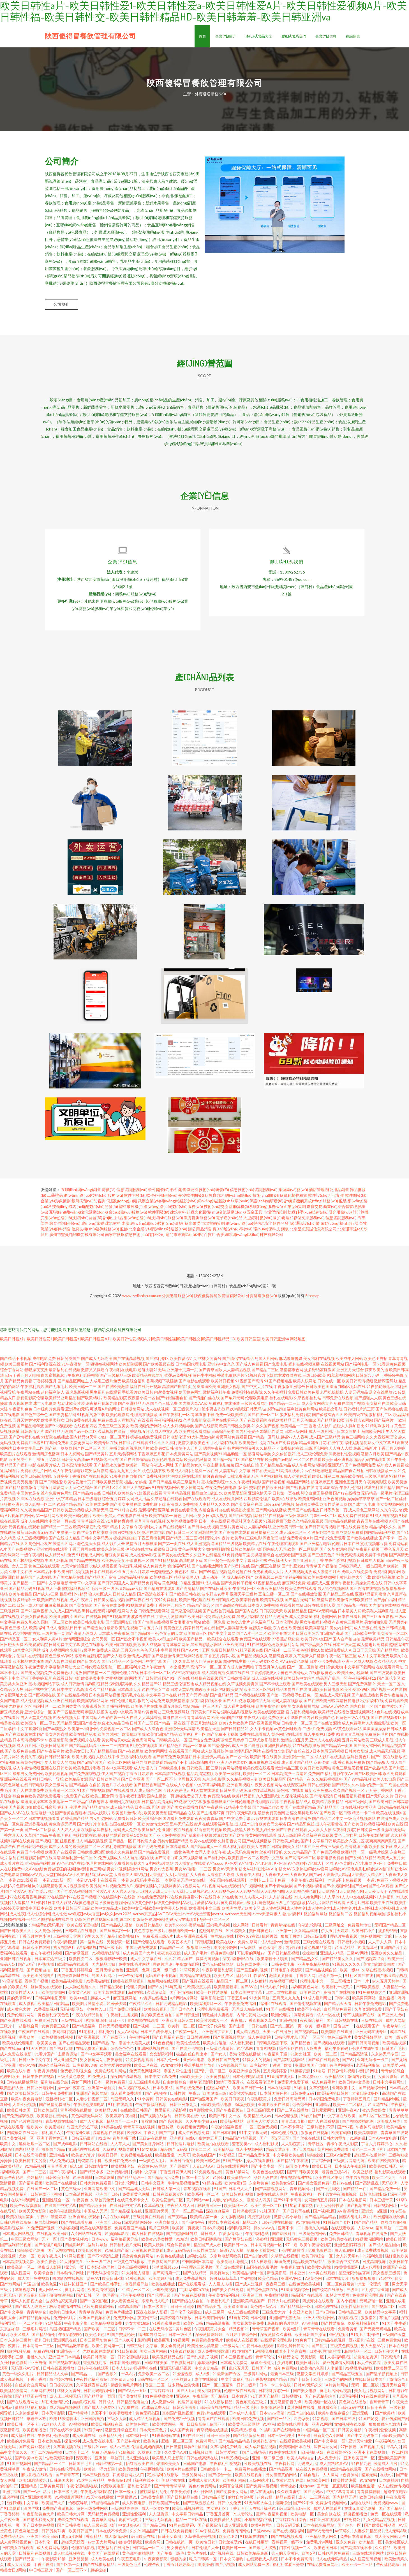 The width and height of the screenshot is (409, 2576). I want to click on 足交在线播放91, so click(383, 1395).